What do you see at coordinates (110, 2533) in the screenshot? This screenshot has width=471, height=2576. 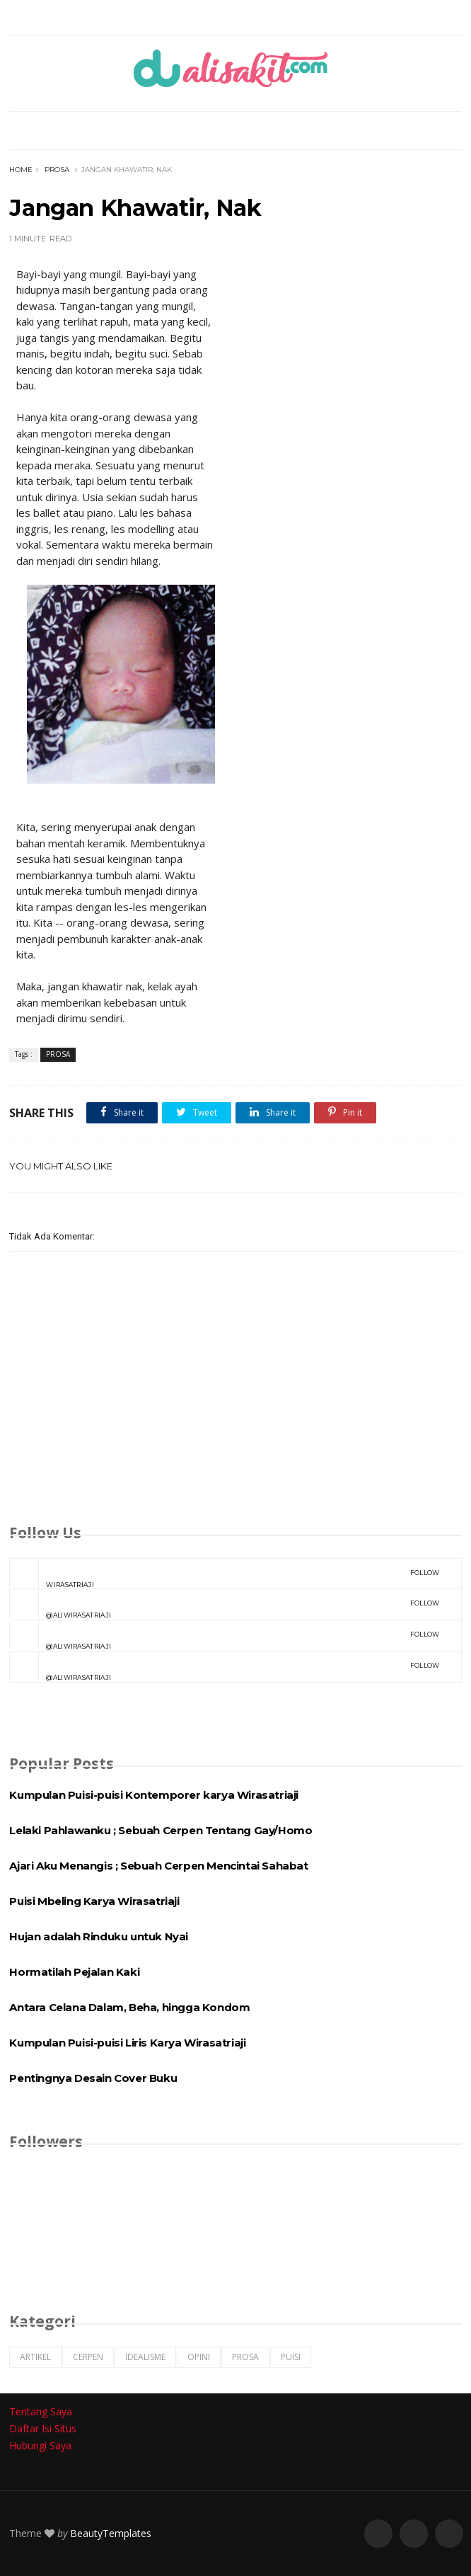 I see `BeautyTemplates` at bounding box center [110, 2533].